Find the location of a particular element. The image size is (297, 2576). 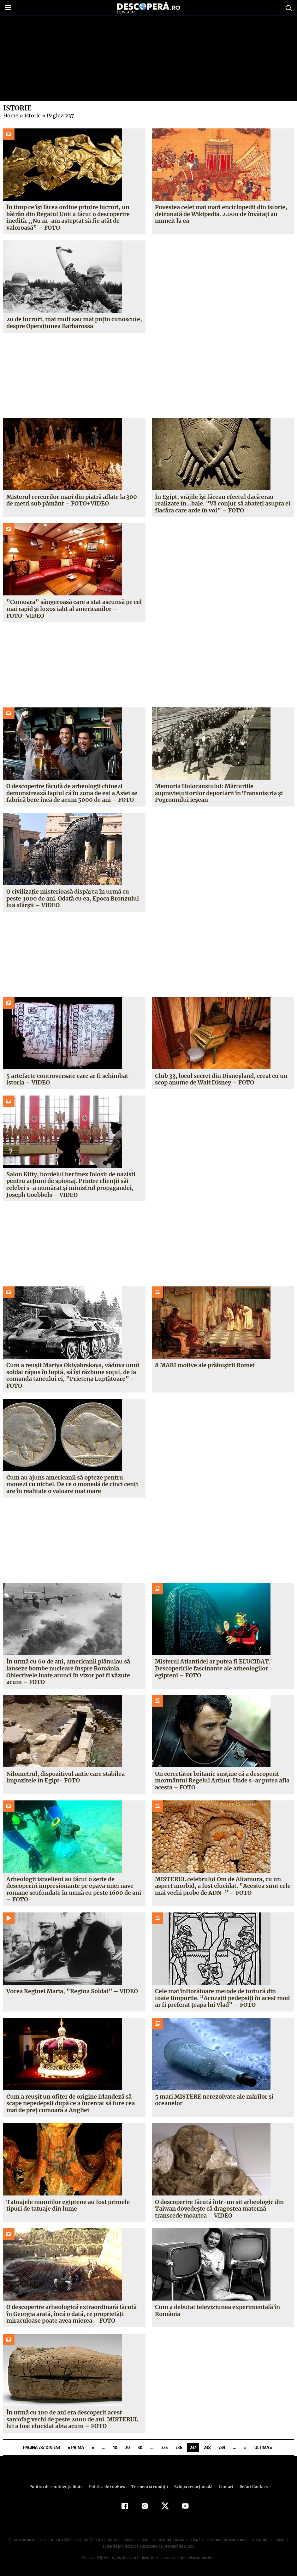

« Prima [First Page] is located at coordinates (76, 2447).